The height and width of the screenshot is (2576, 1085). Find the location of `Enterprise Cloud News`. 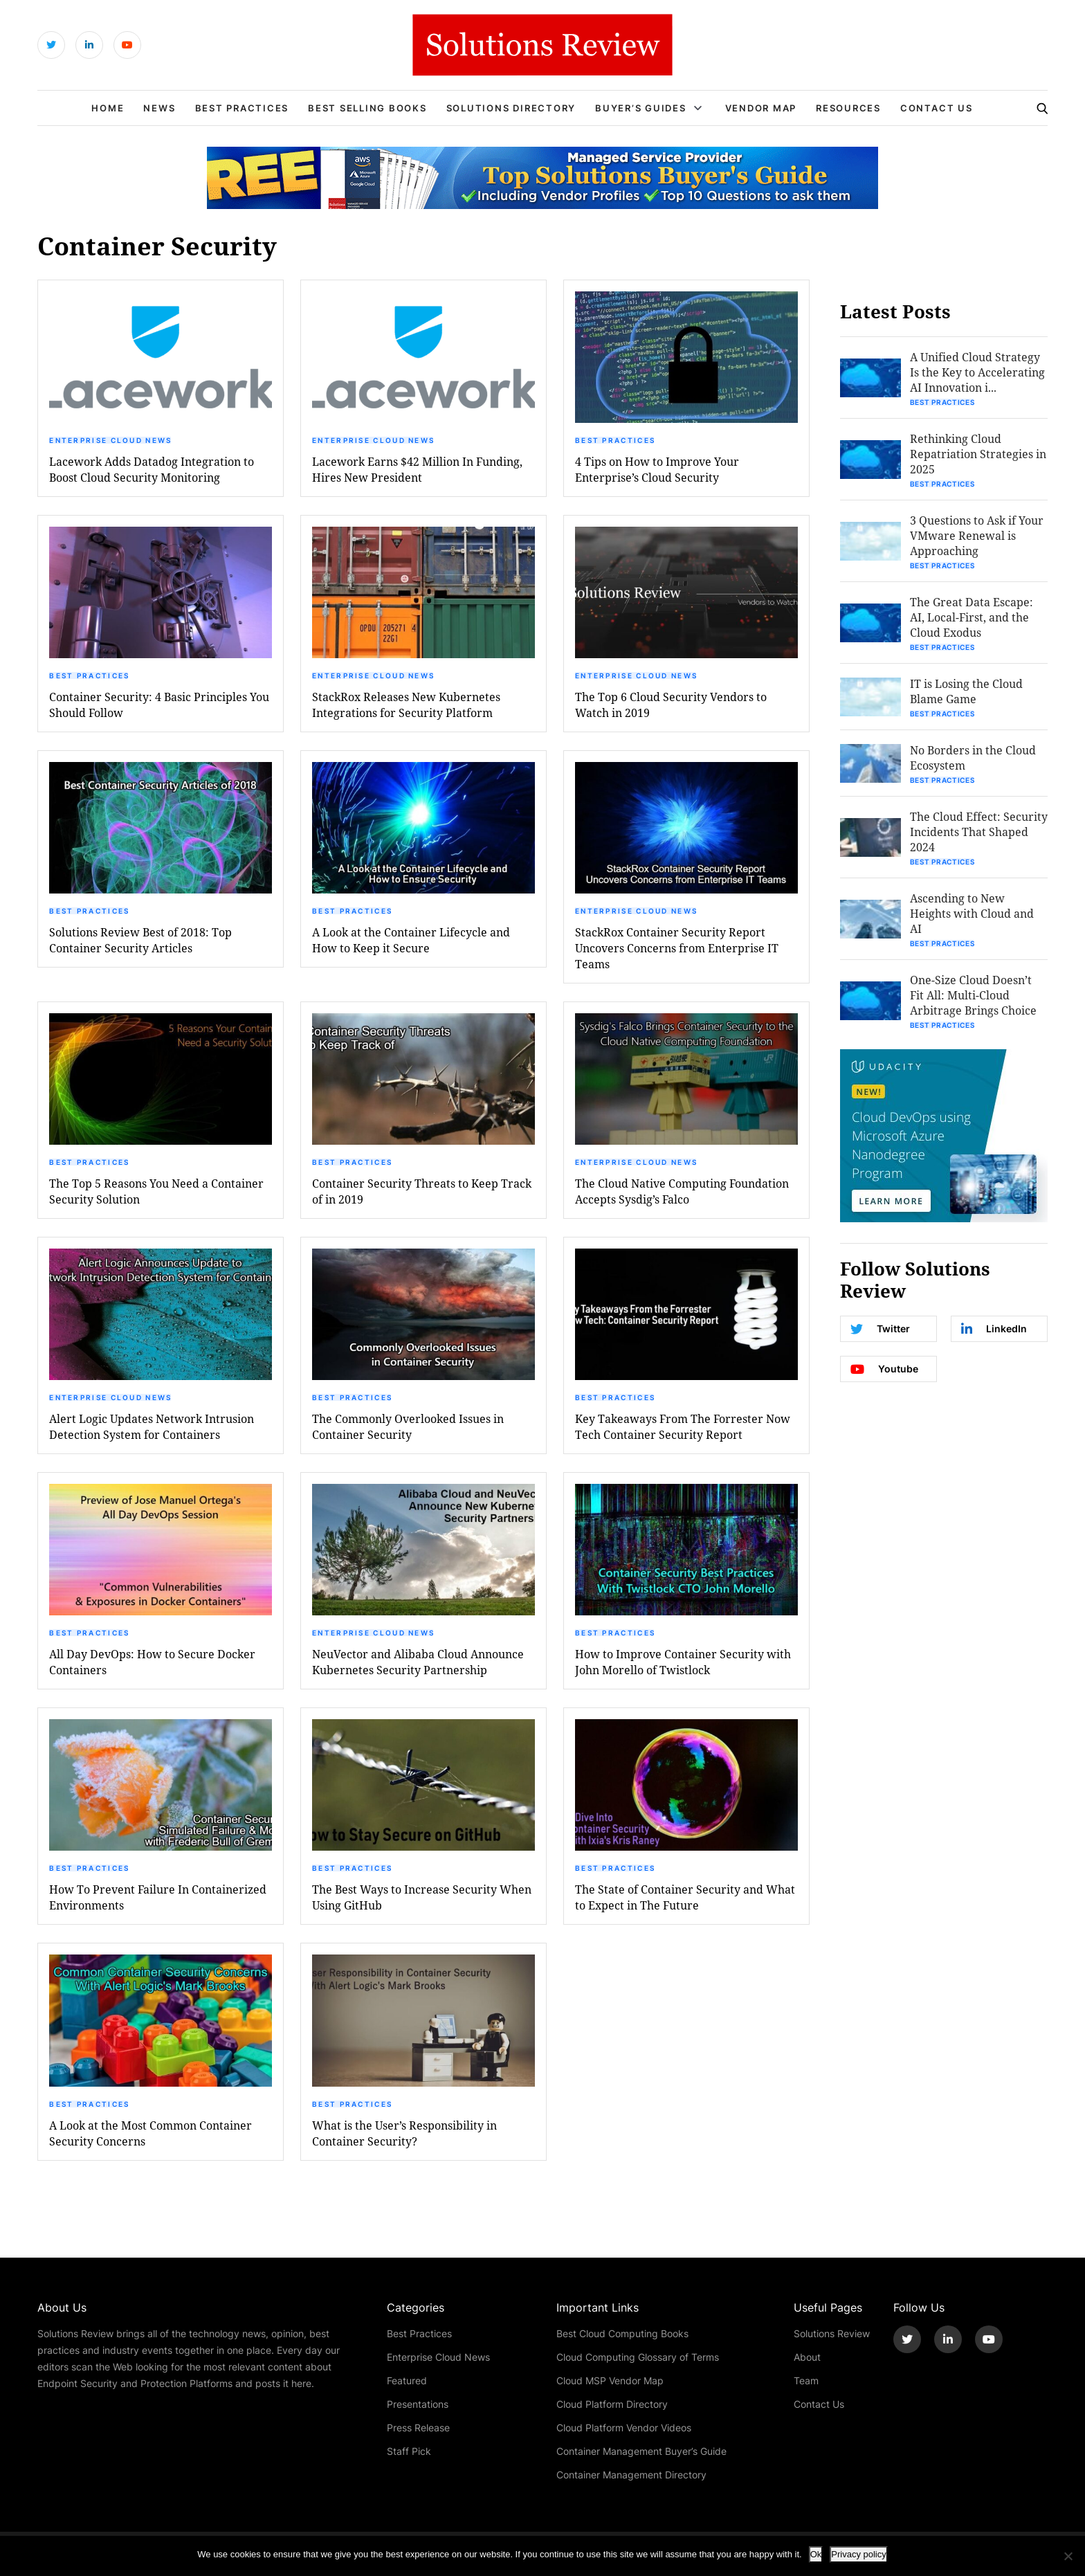

Enterprise Cloud News is located at coordinates (110, 440).